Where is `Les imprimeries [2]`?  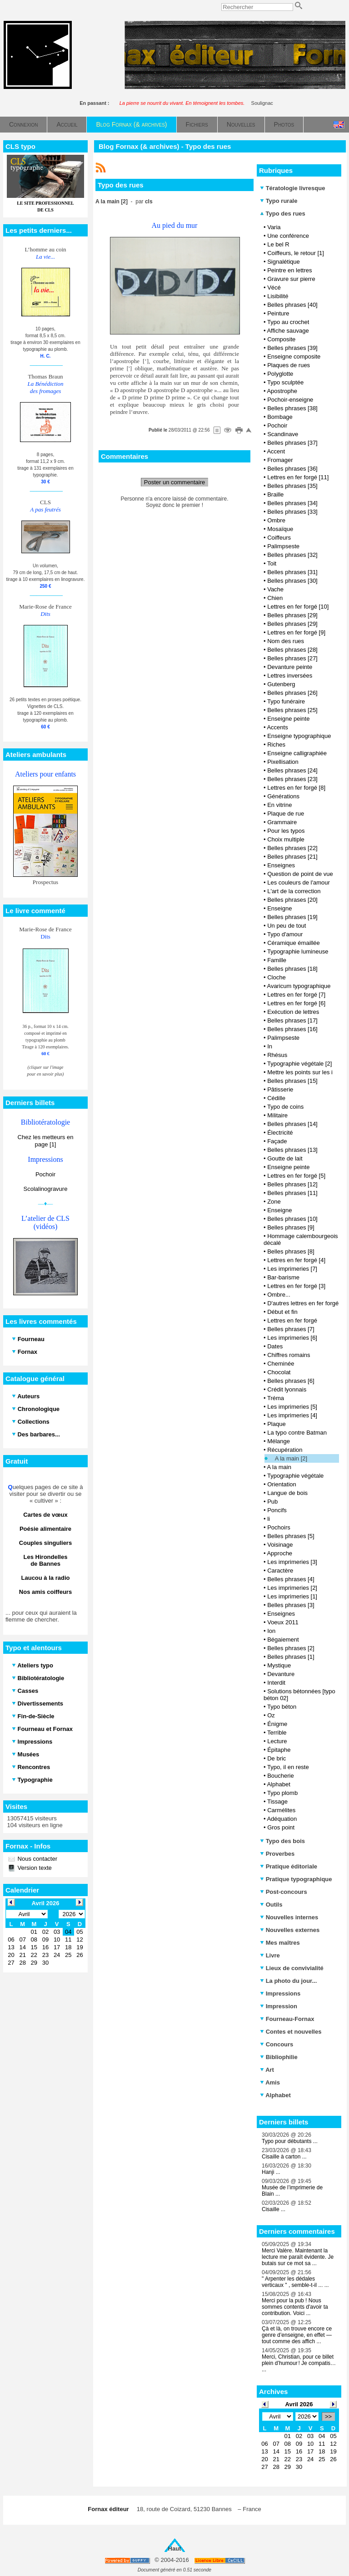
Les imprimeries [2] is located at coordinates (292, 1587).